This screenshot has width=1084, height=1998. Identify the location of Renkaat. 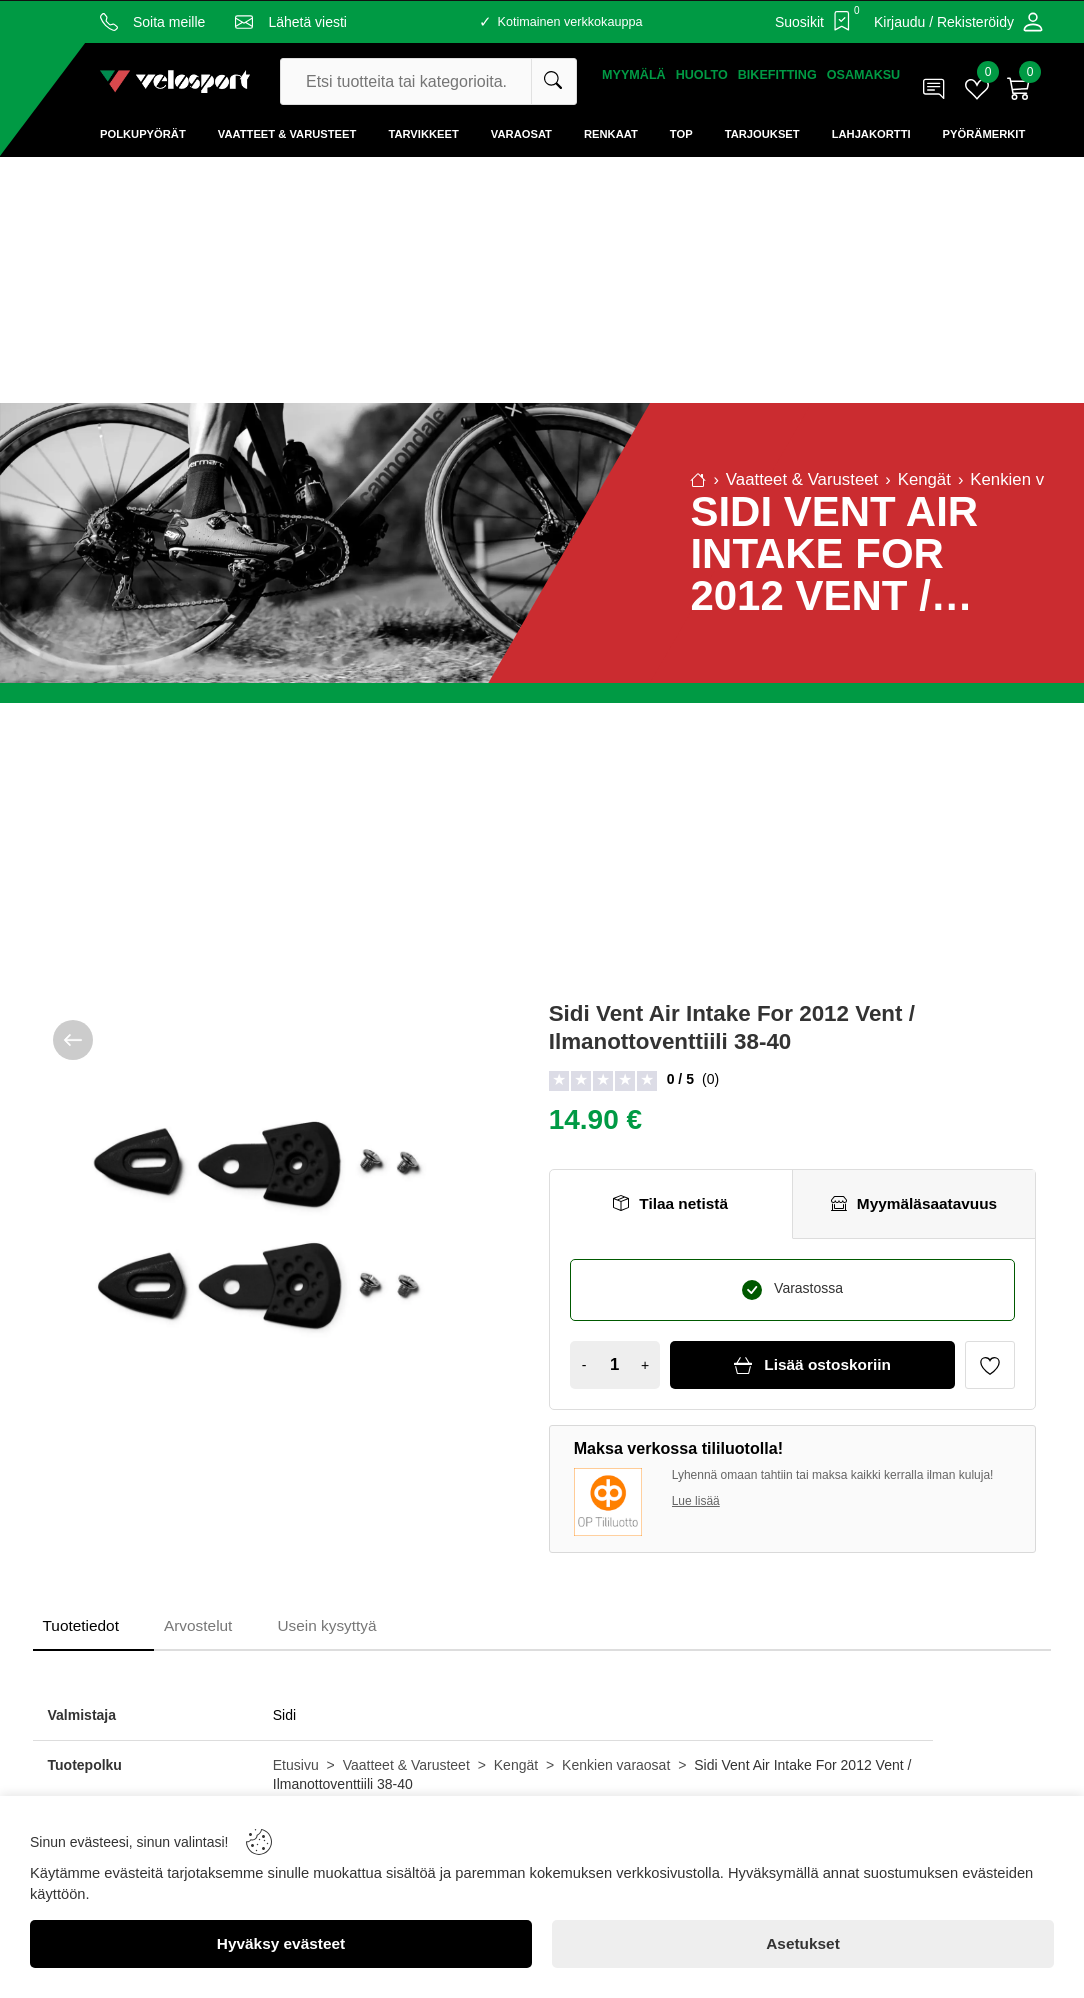
(611, 134).